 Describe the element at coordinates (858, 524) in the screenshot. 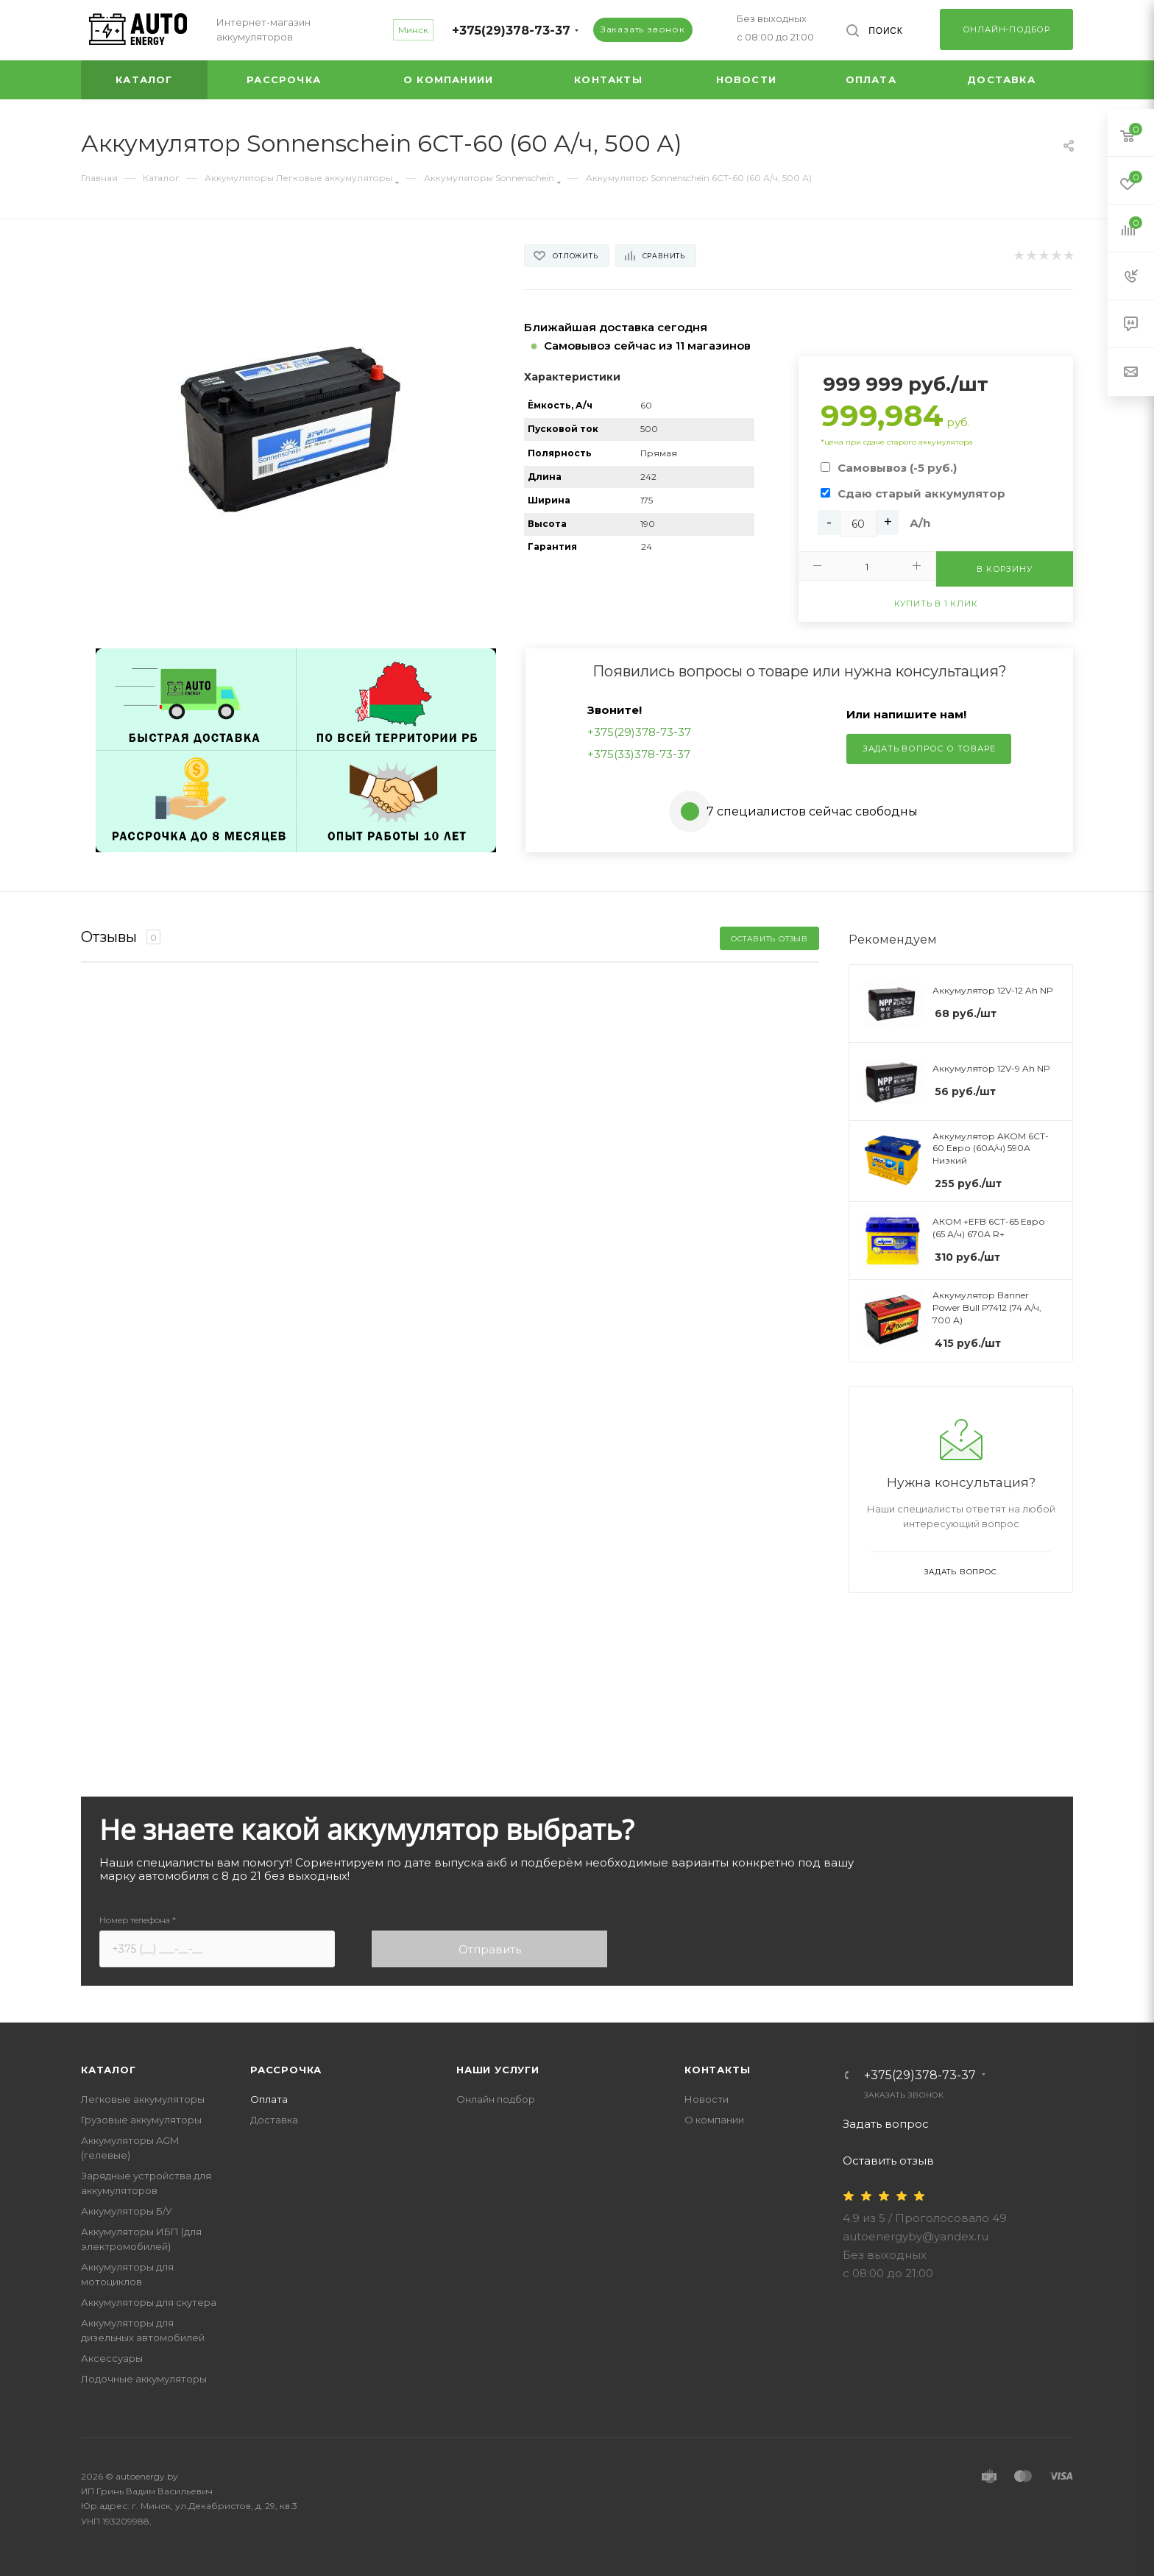

I see `[Ah]` at that location.